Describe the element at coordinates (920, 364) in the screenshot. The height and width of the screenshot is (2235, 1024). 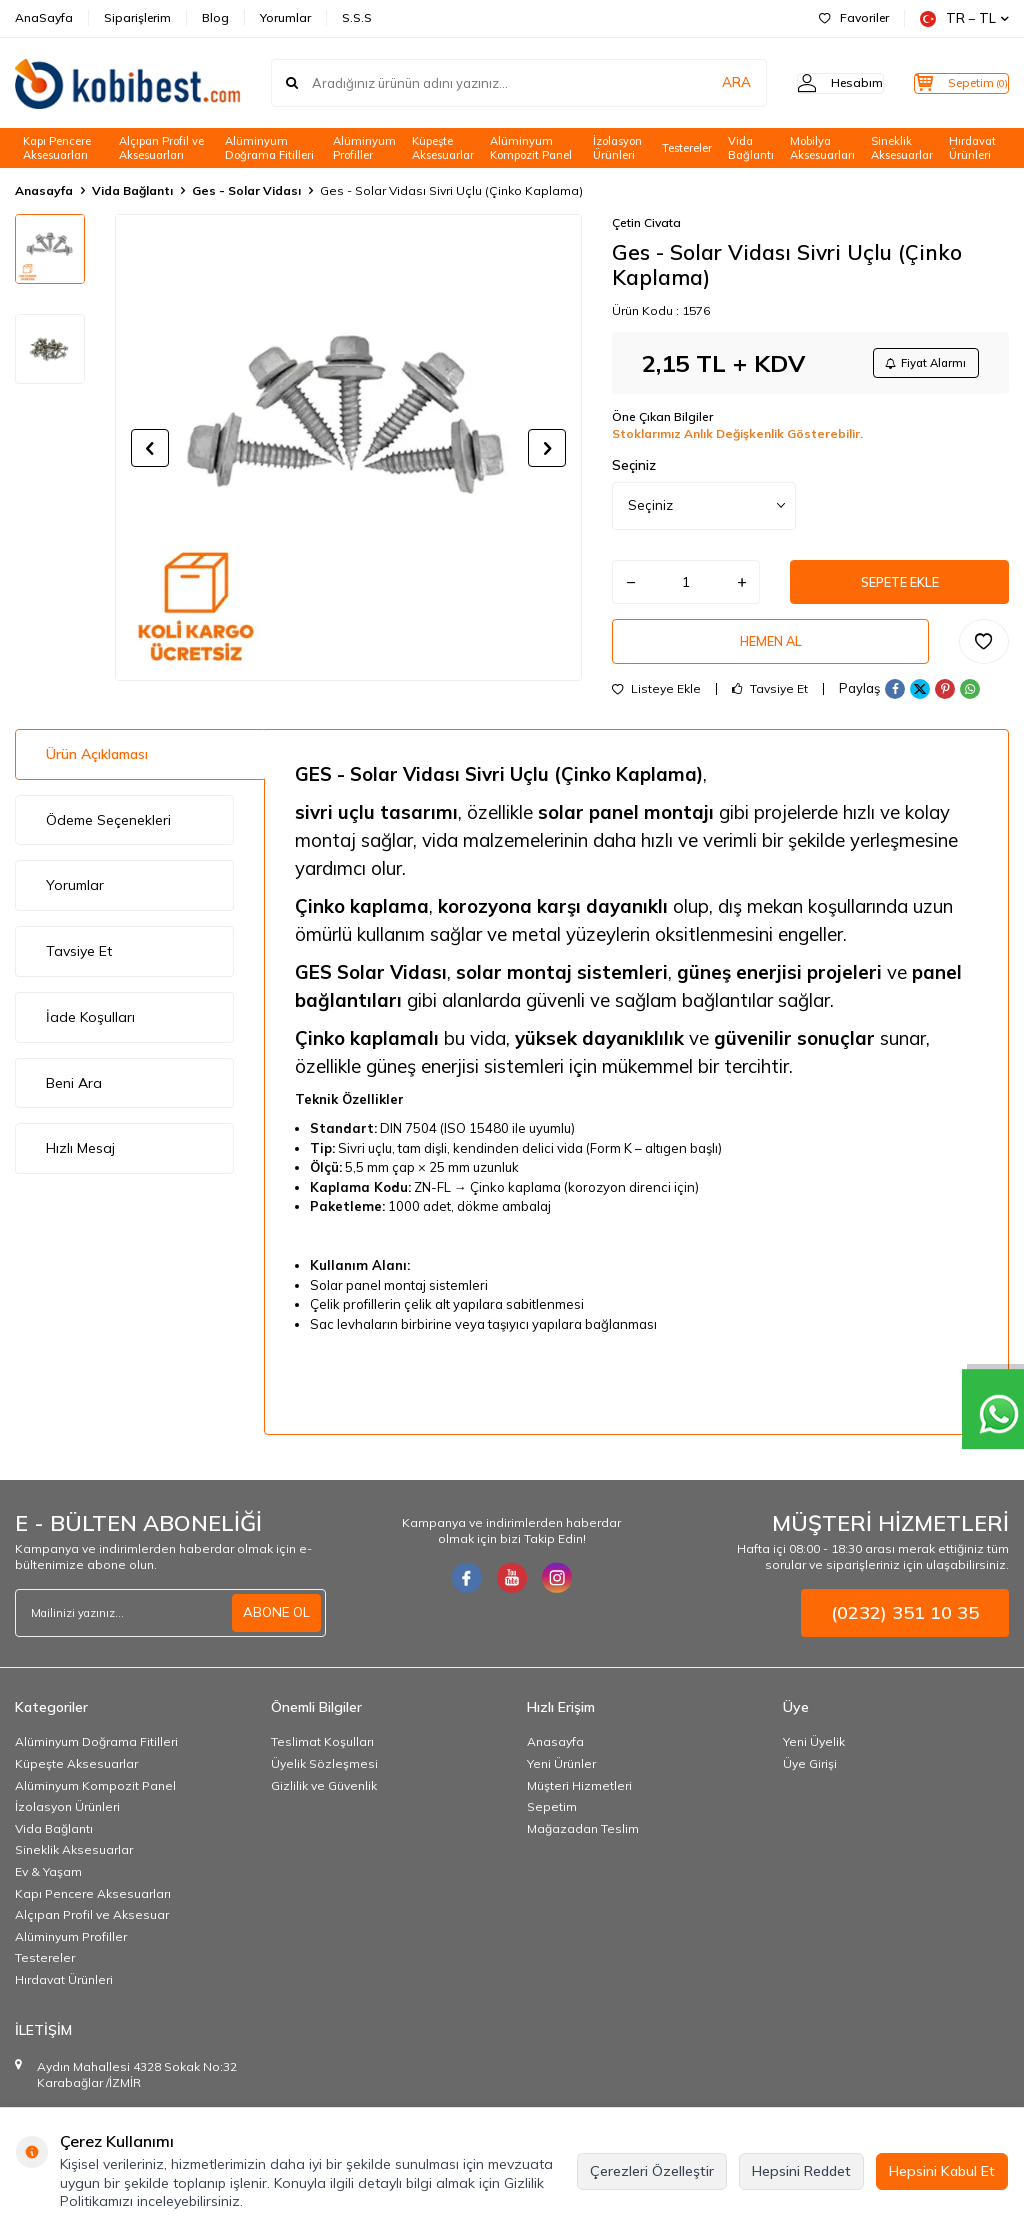
I see `Fiyat Alarmı` at that location.